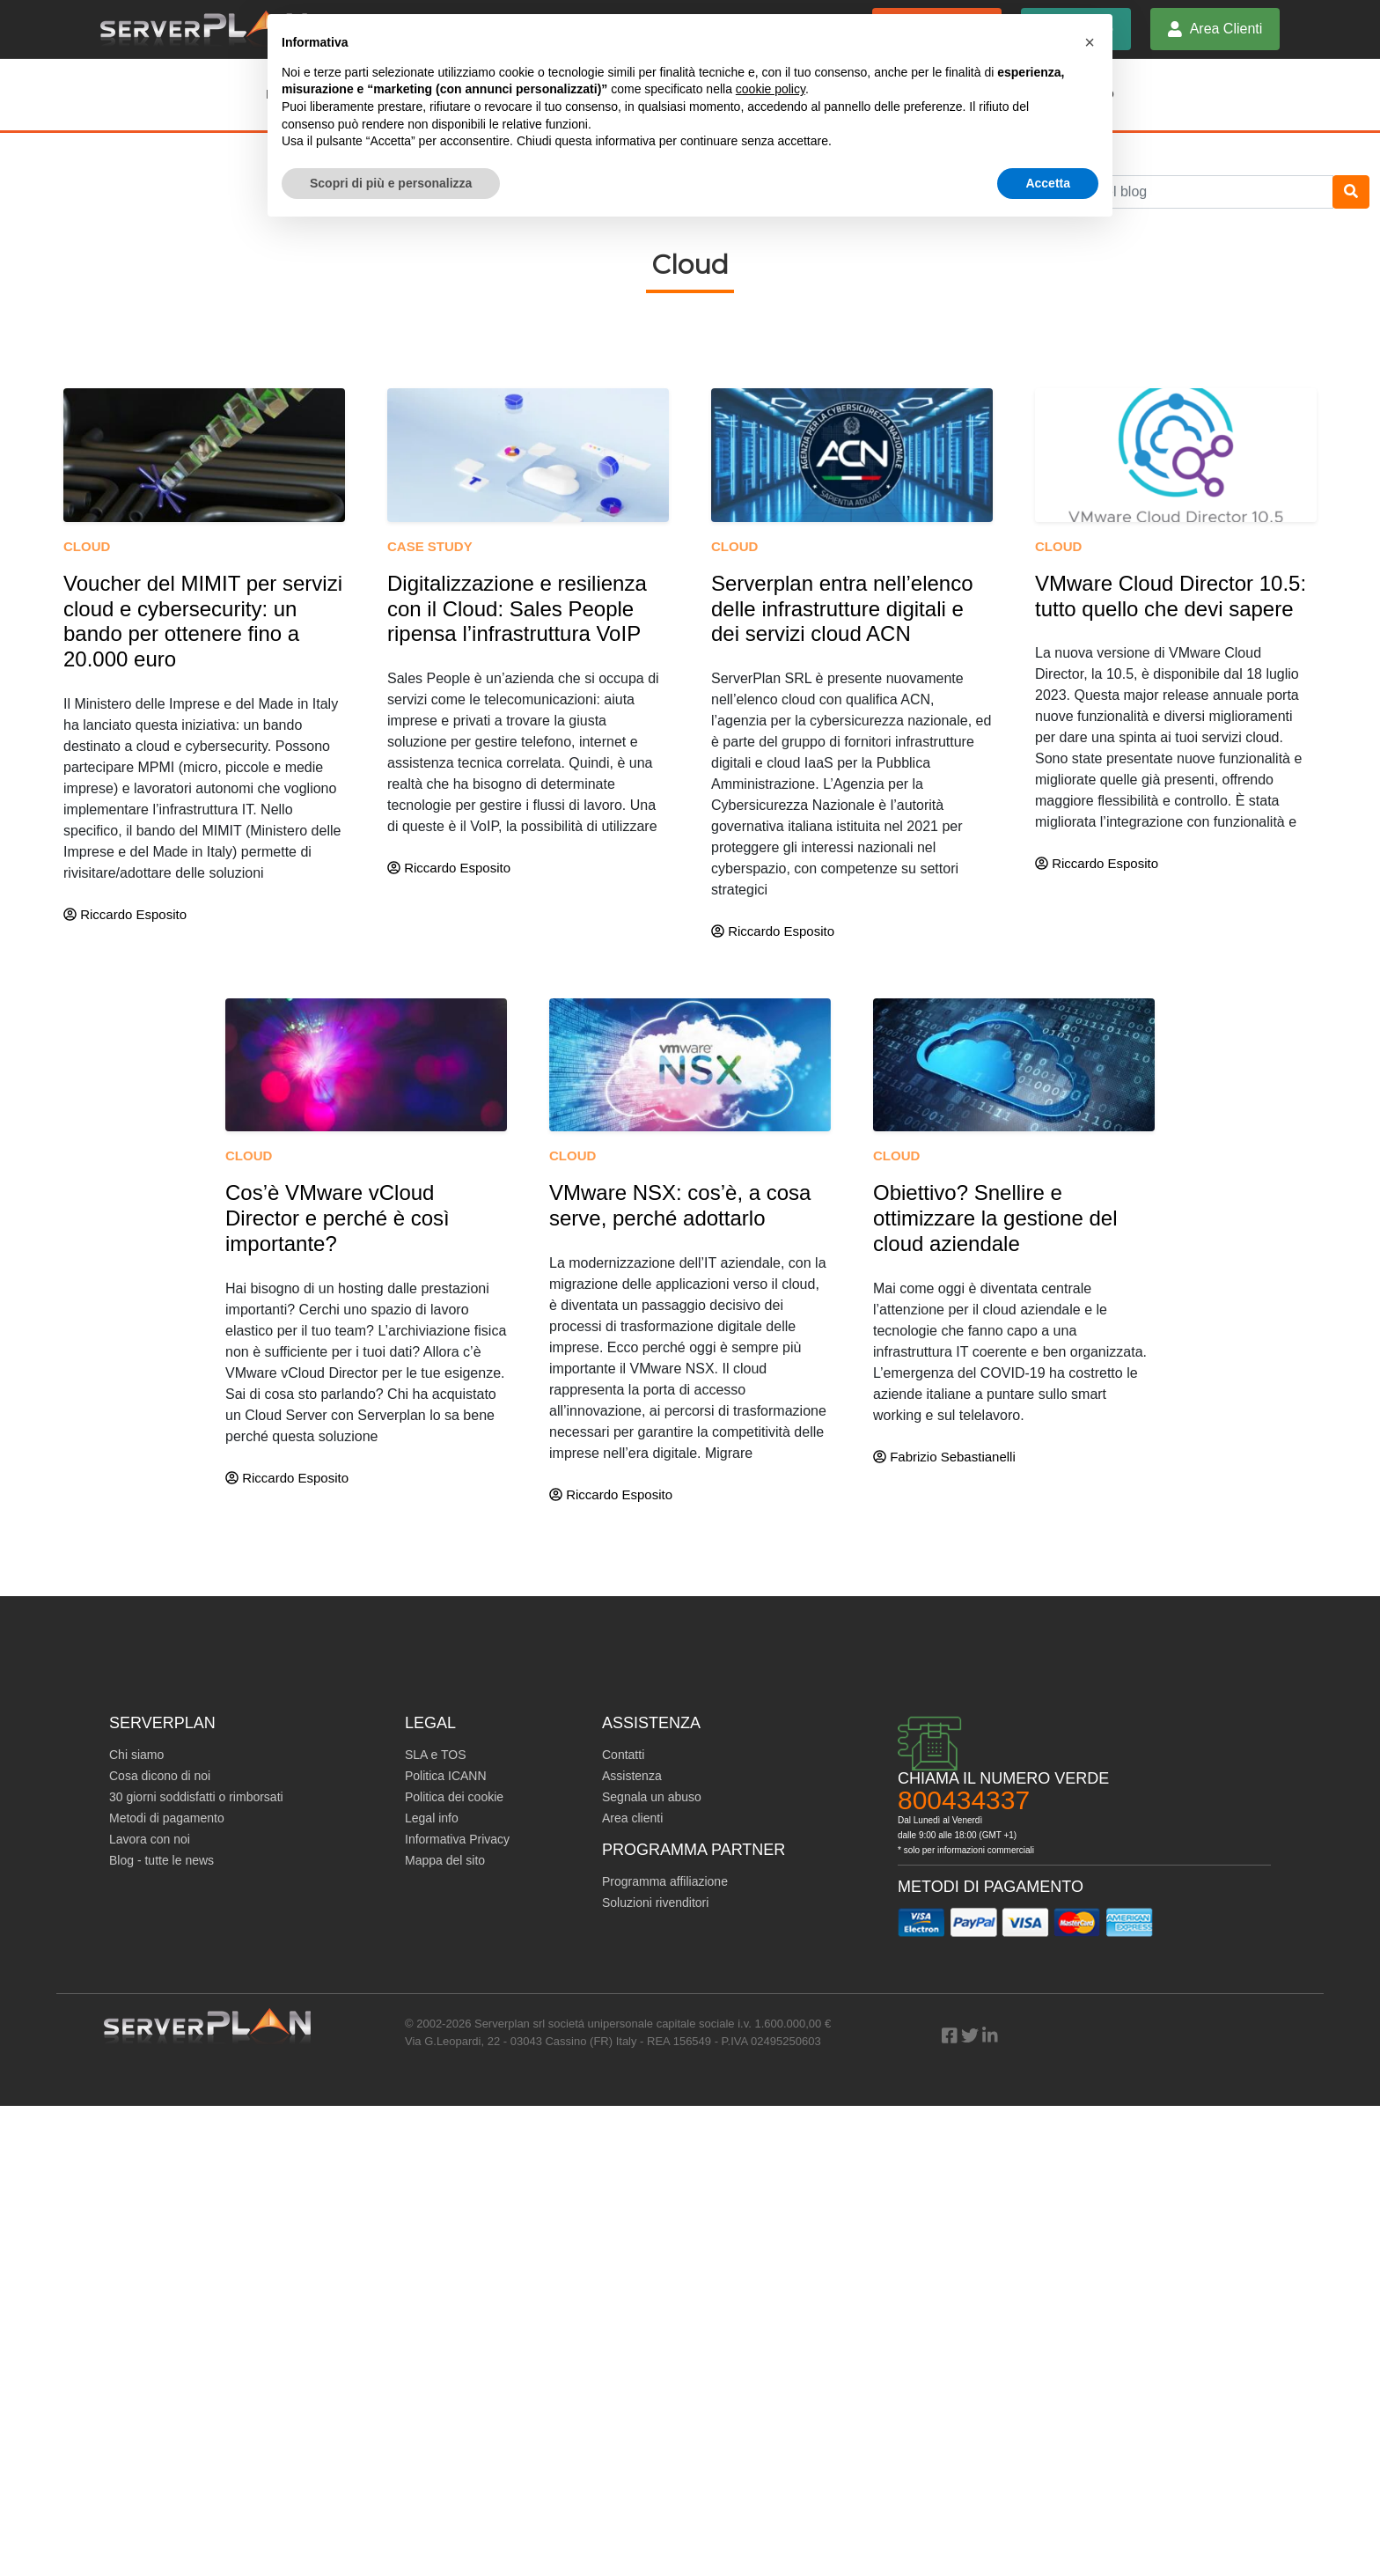 This screenshot has width=1380, height=2576. What do you see at coordinates (430, 546) in the screenshot?
I see `Case study` at bounding box center [430, 546].